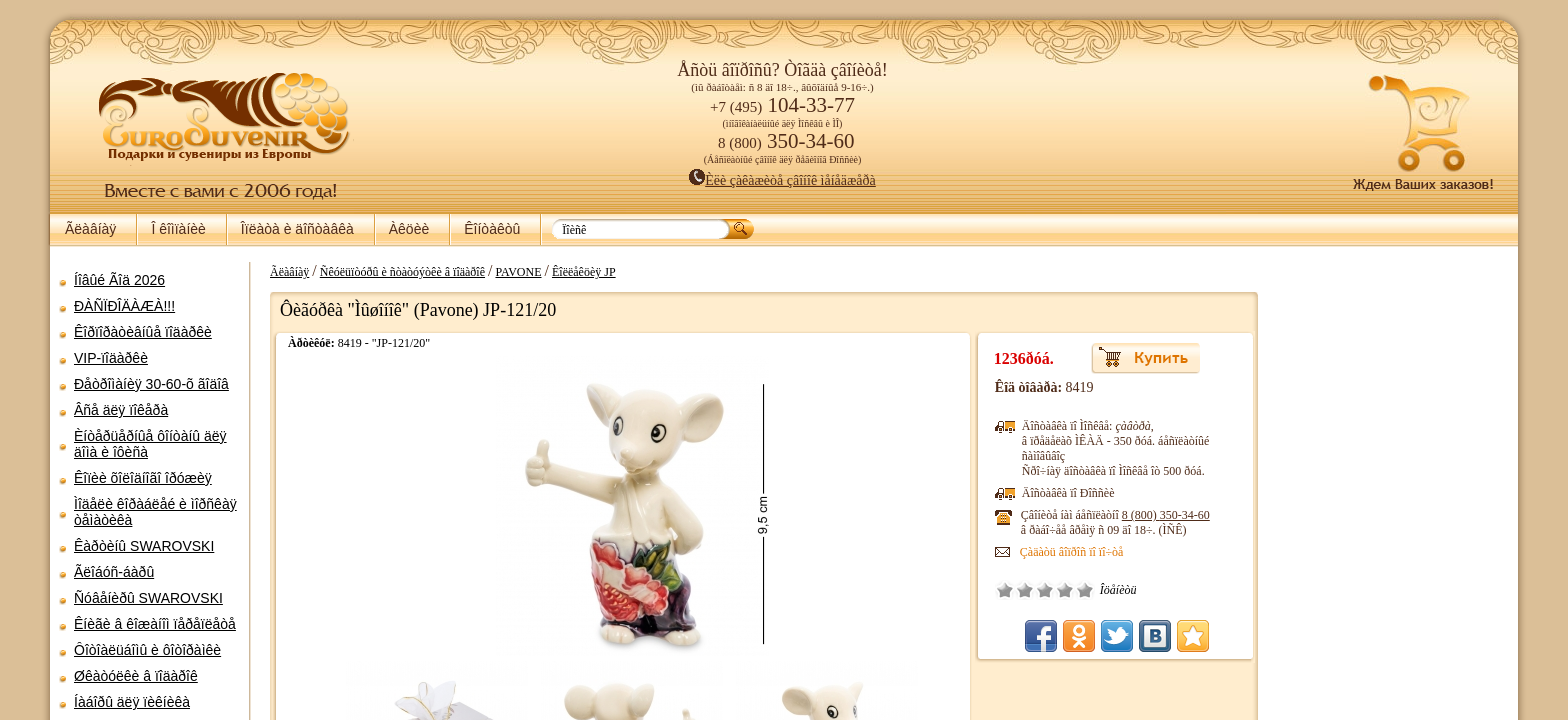 The width and height of the screenshot is (1568, 720). I want to click on Âñå äëÿ ïîêåðà, so click(121, 410).